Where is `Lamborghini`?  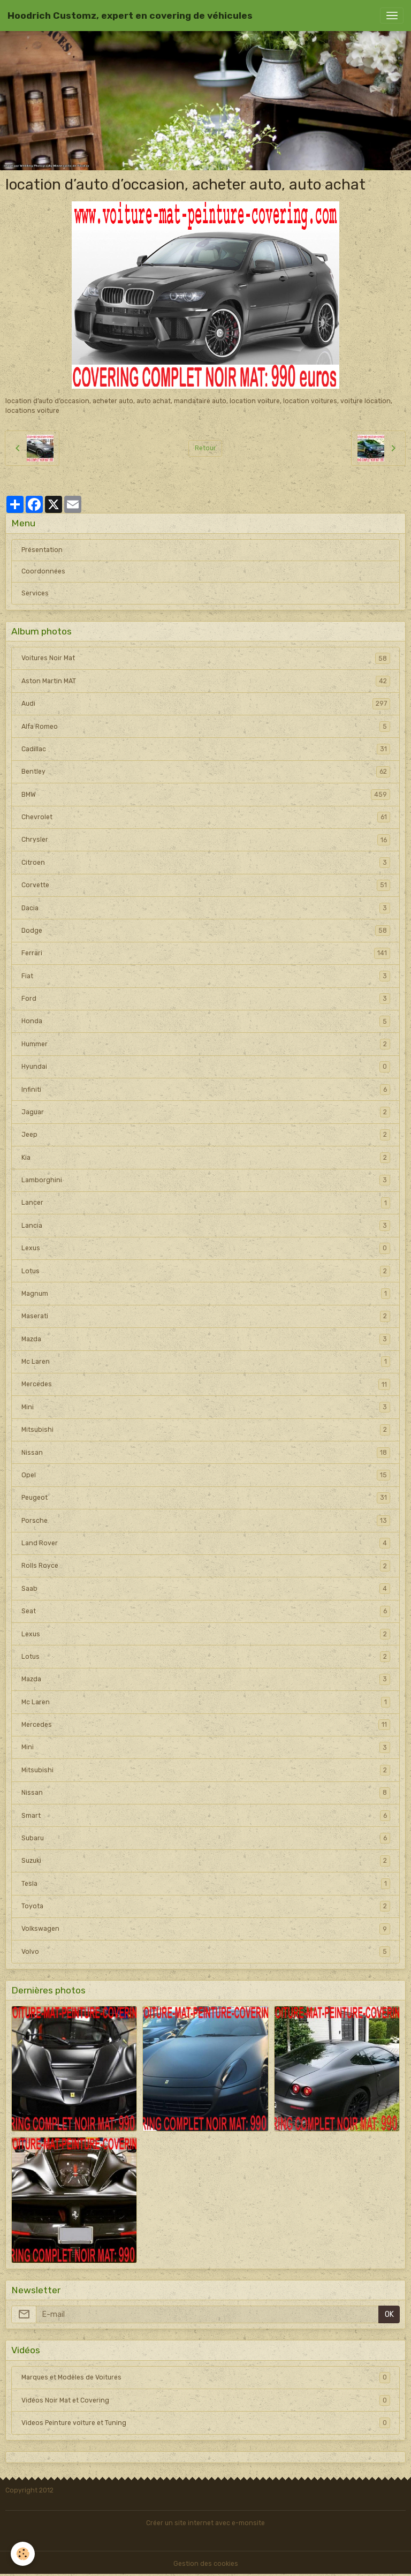 Lamborghini is located at coordinates (205, 1180).